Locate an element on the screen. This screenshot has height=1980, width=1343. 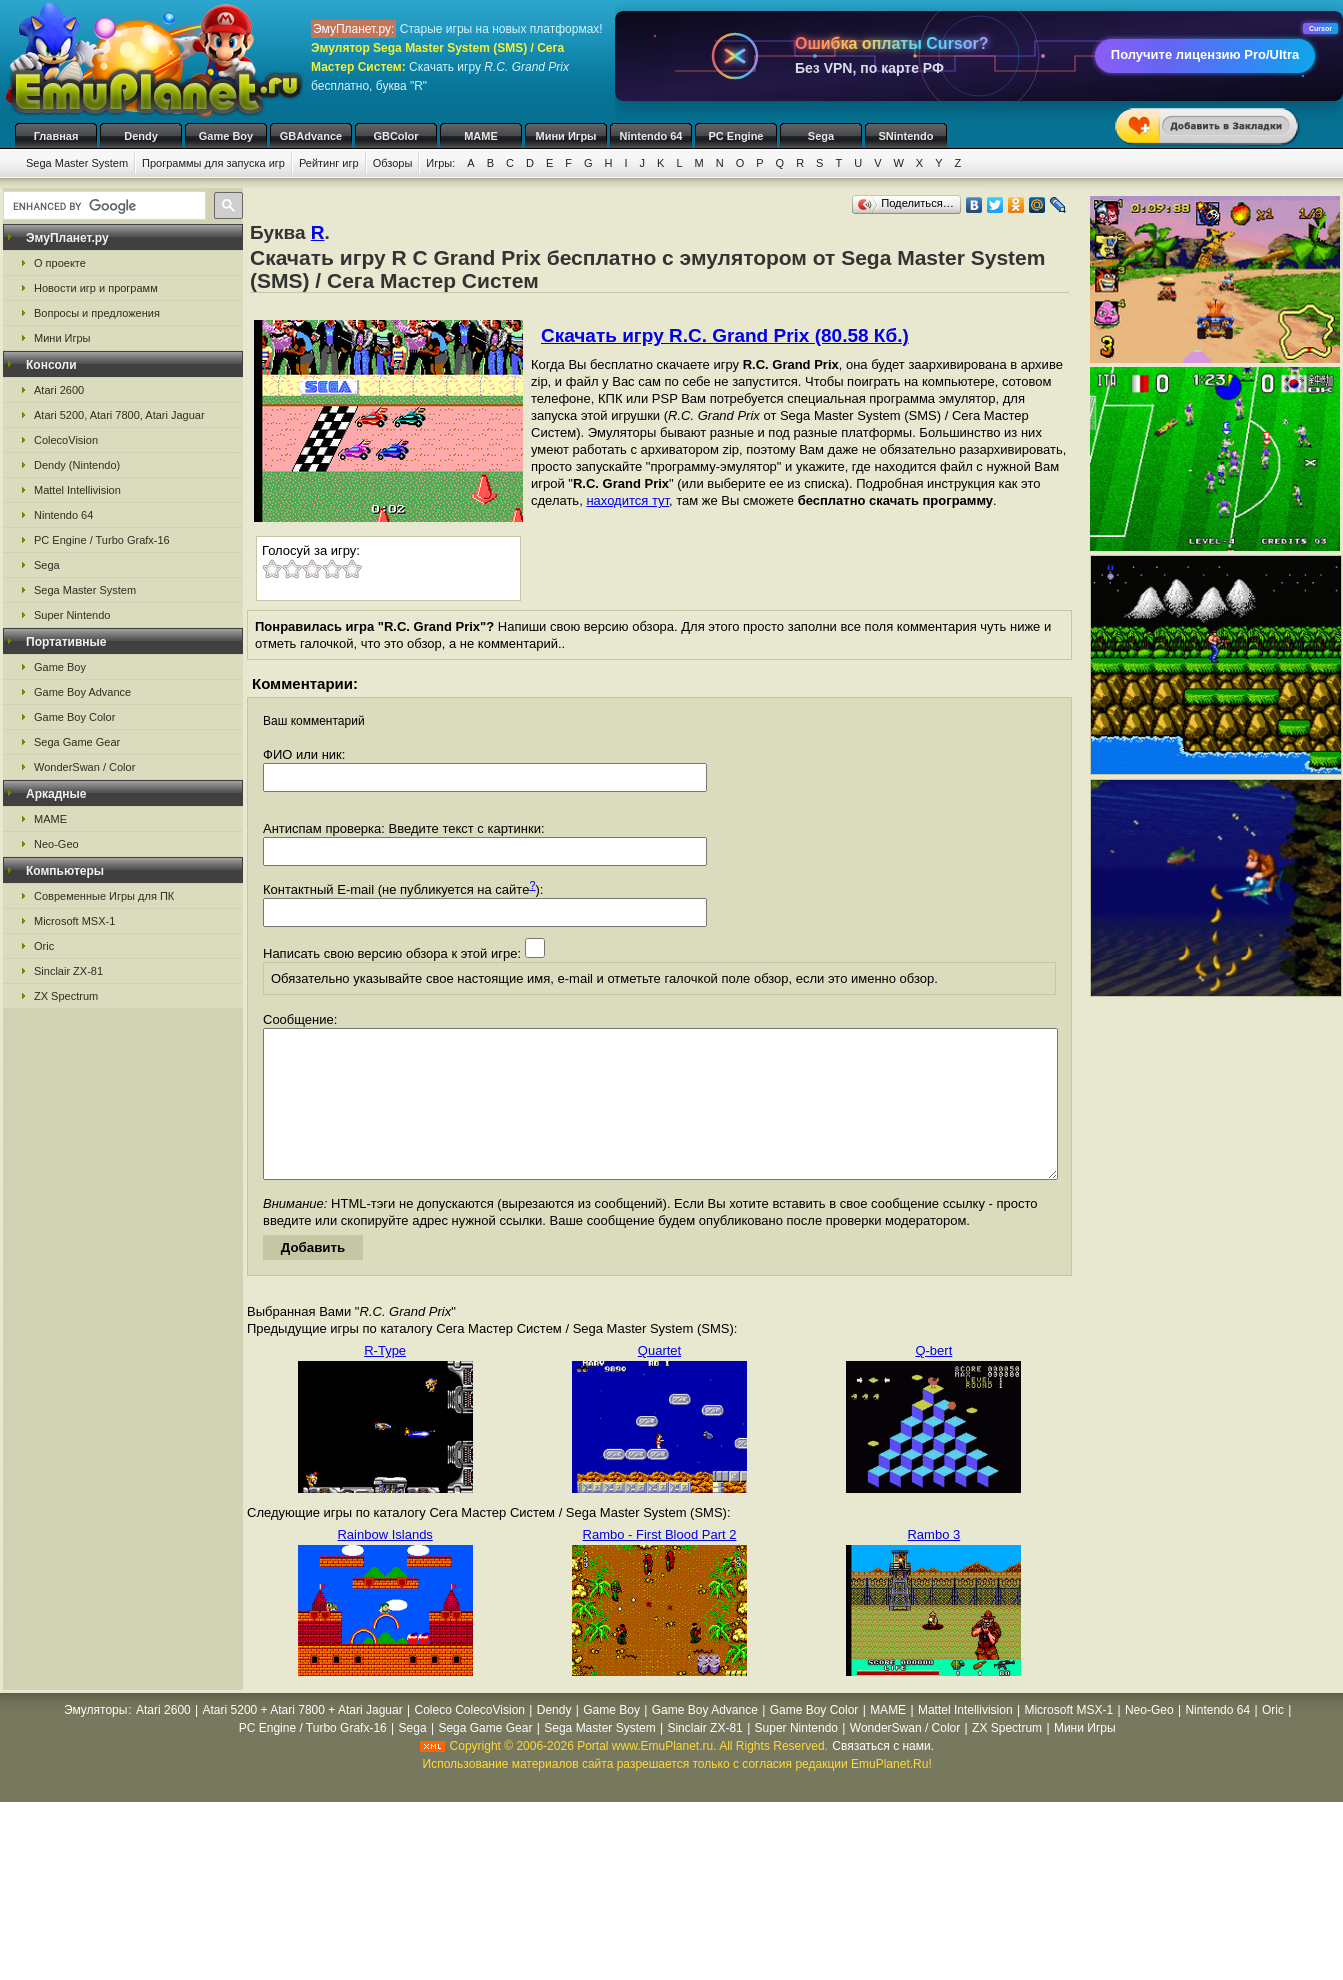
PC Engine is located at coordinates (735, 136).